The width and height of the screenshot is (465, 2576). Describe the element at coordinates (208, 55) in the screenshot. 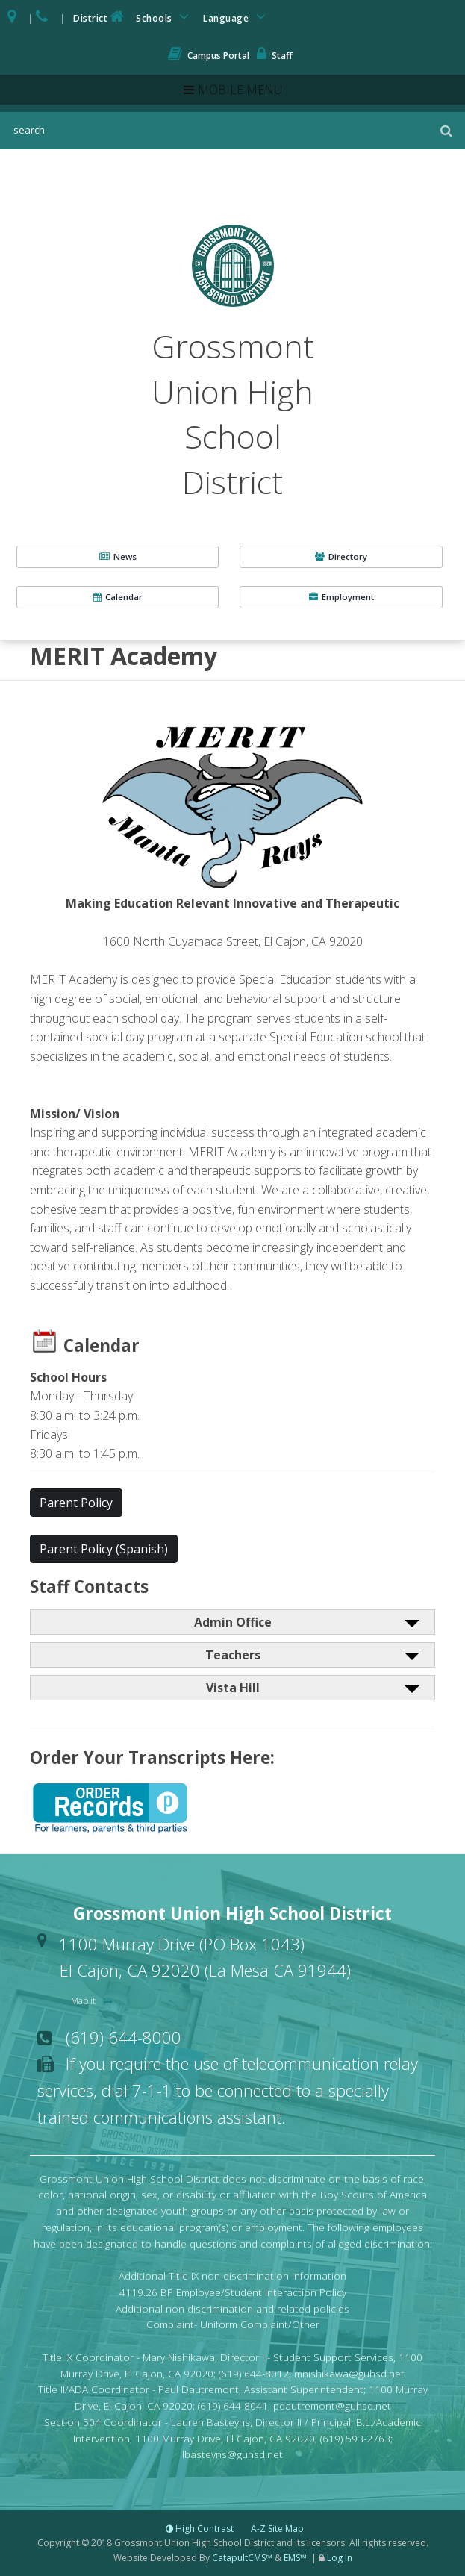

I see `Campus Portal` at that location.